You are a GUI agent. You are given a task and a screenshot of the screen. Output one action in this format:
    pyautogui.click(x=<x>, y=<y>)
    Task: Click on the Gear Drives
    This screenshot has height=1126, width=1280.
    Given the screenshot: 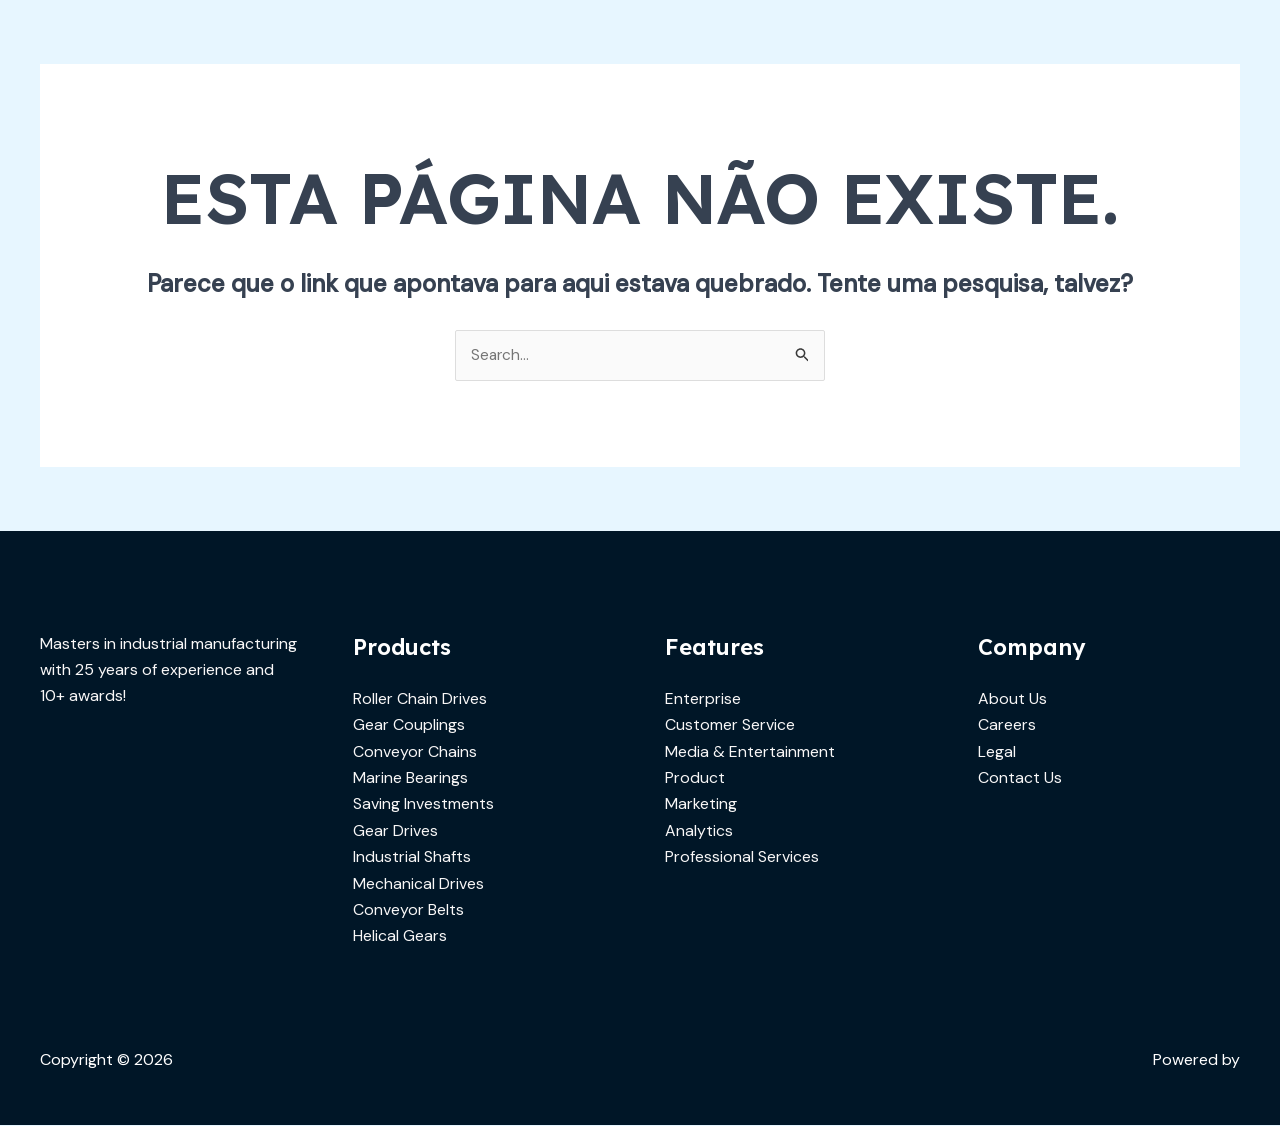 What is the action you would take?
    pyautogui.click(x=395, y=831)
    